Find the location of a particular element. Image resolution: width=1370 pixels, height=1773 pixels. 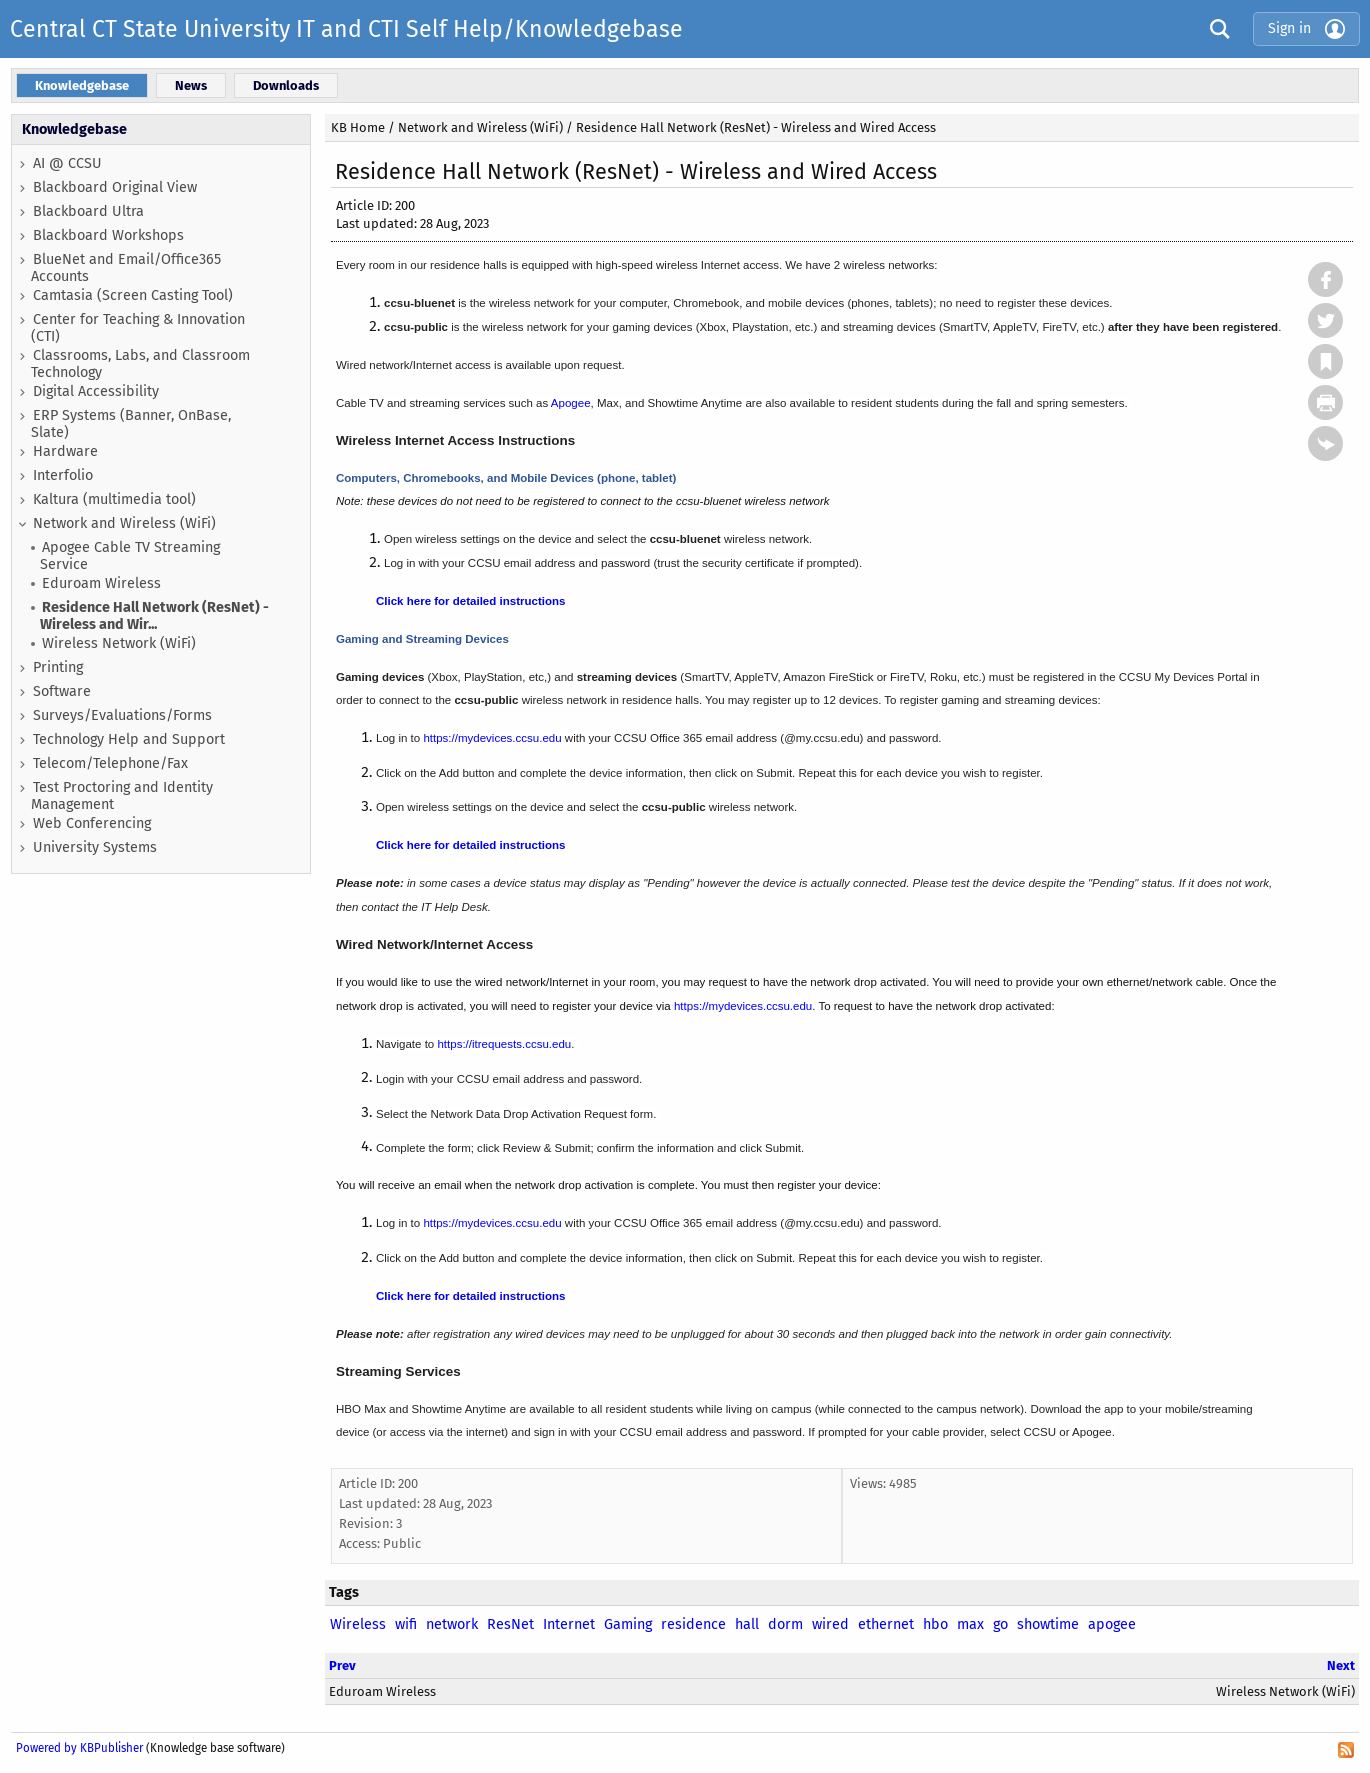

ethernet is located at coordinates (886, 1624).